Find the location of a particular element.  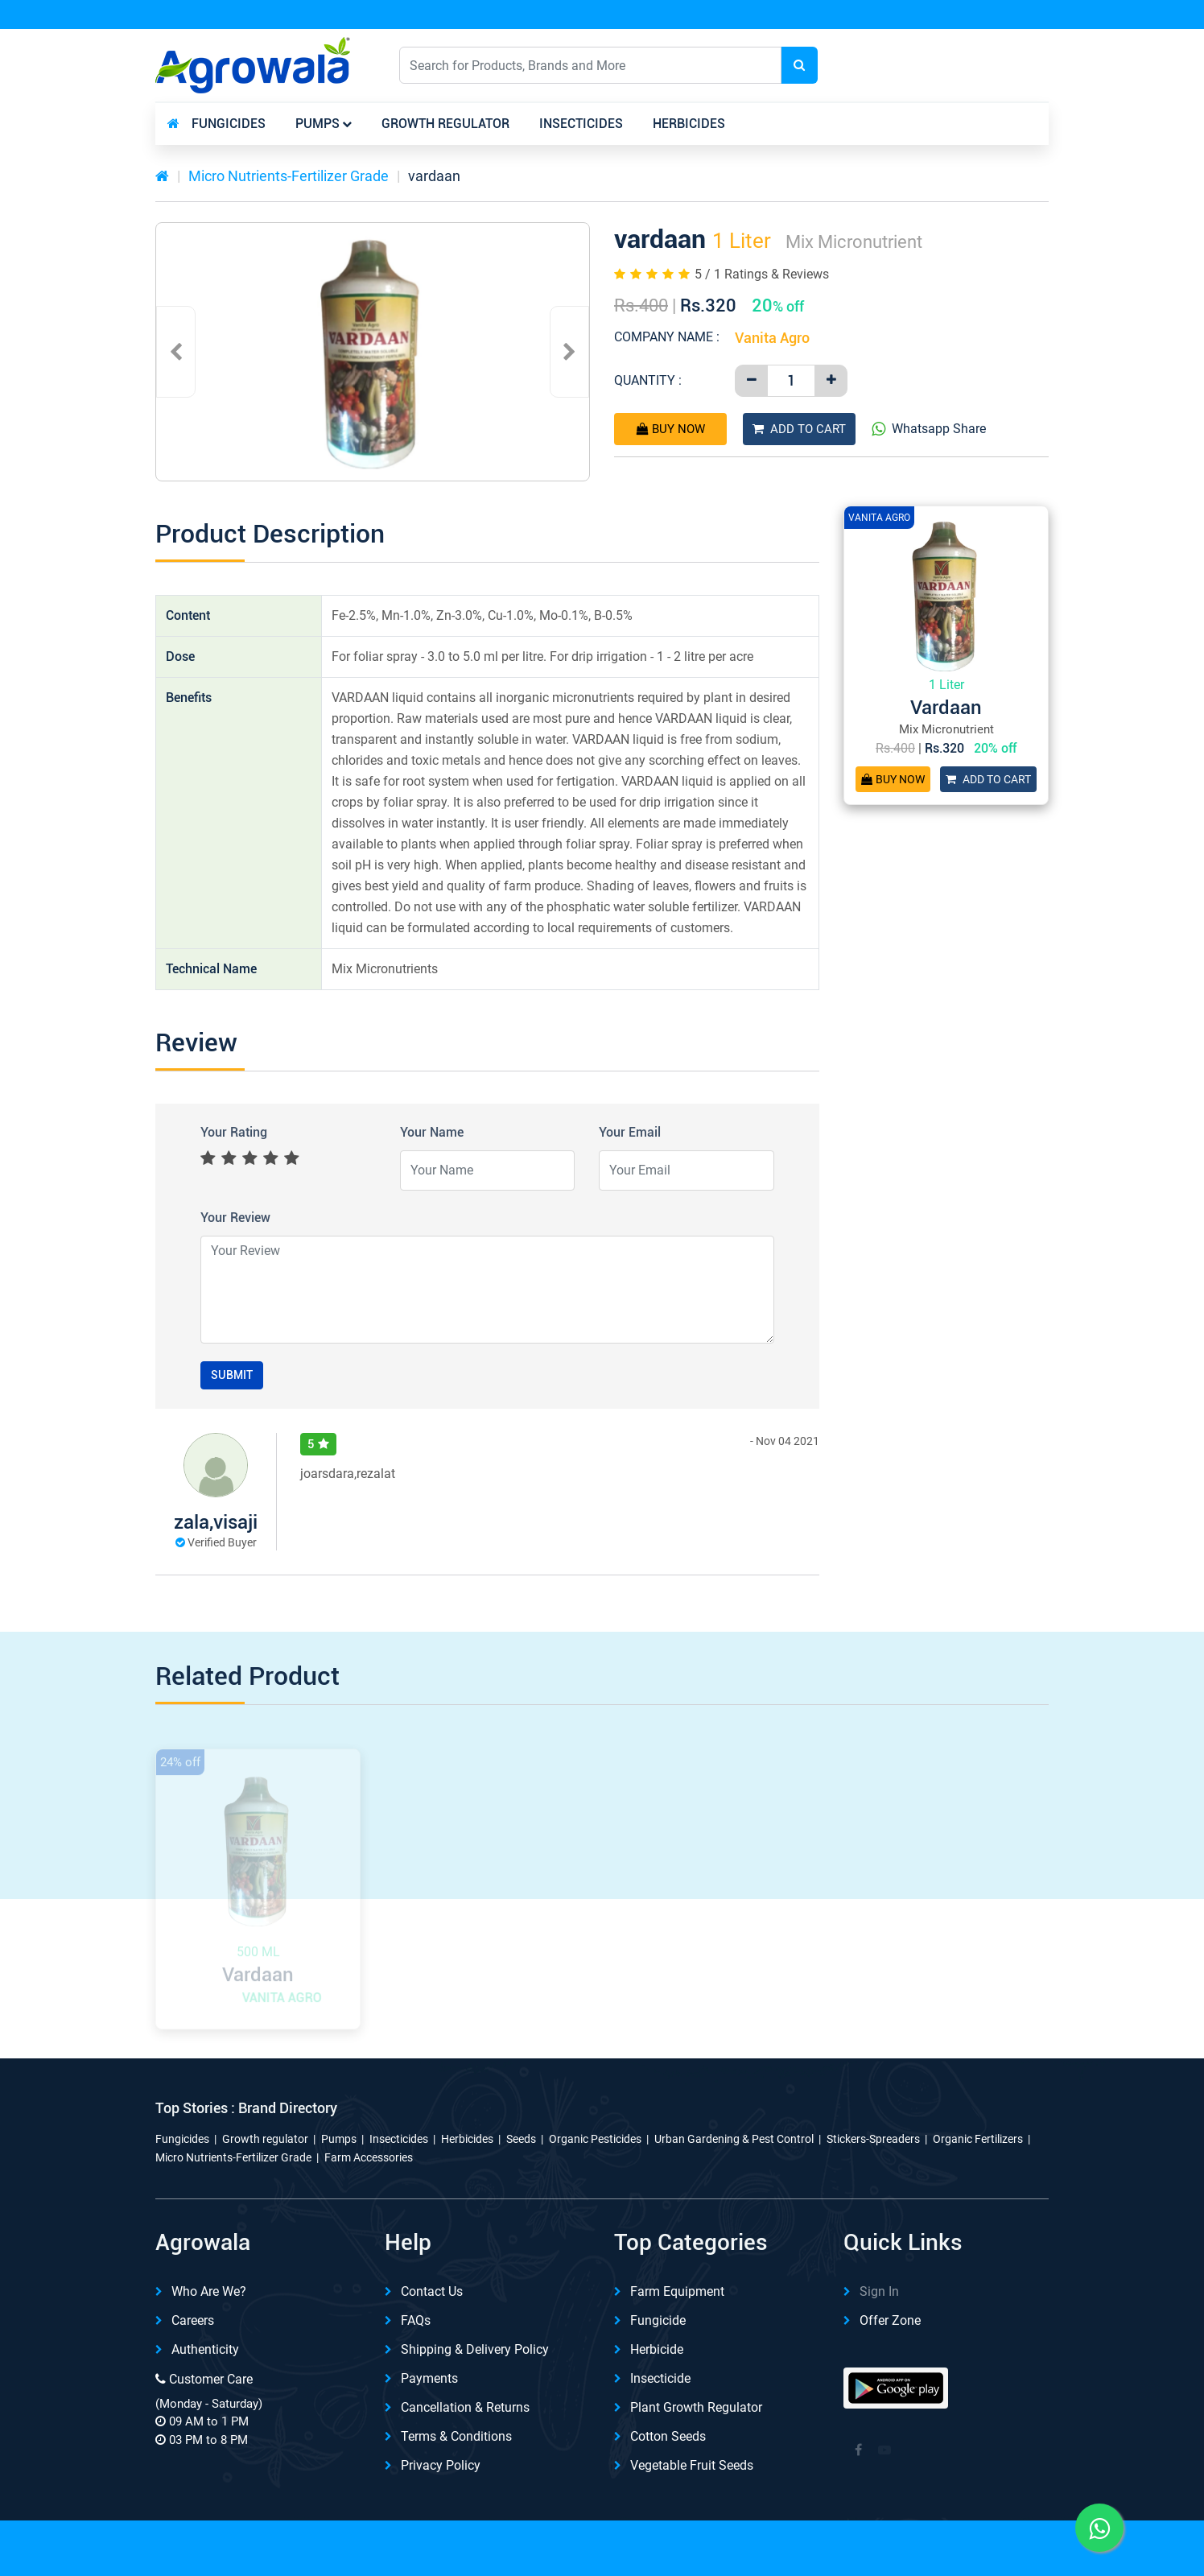

vardaan is located at coordinates (434, 175).